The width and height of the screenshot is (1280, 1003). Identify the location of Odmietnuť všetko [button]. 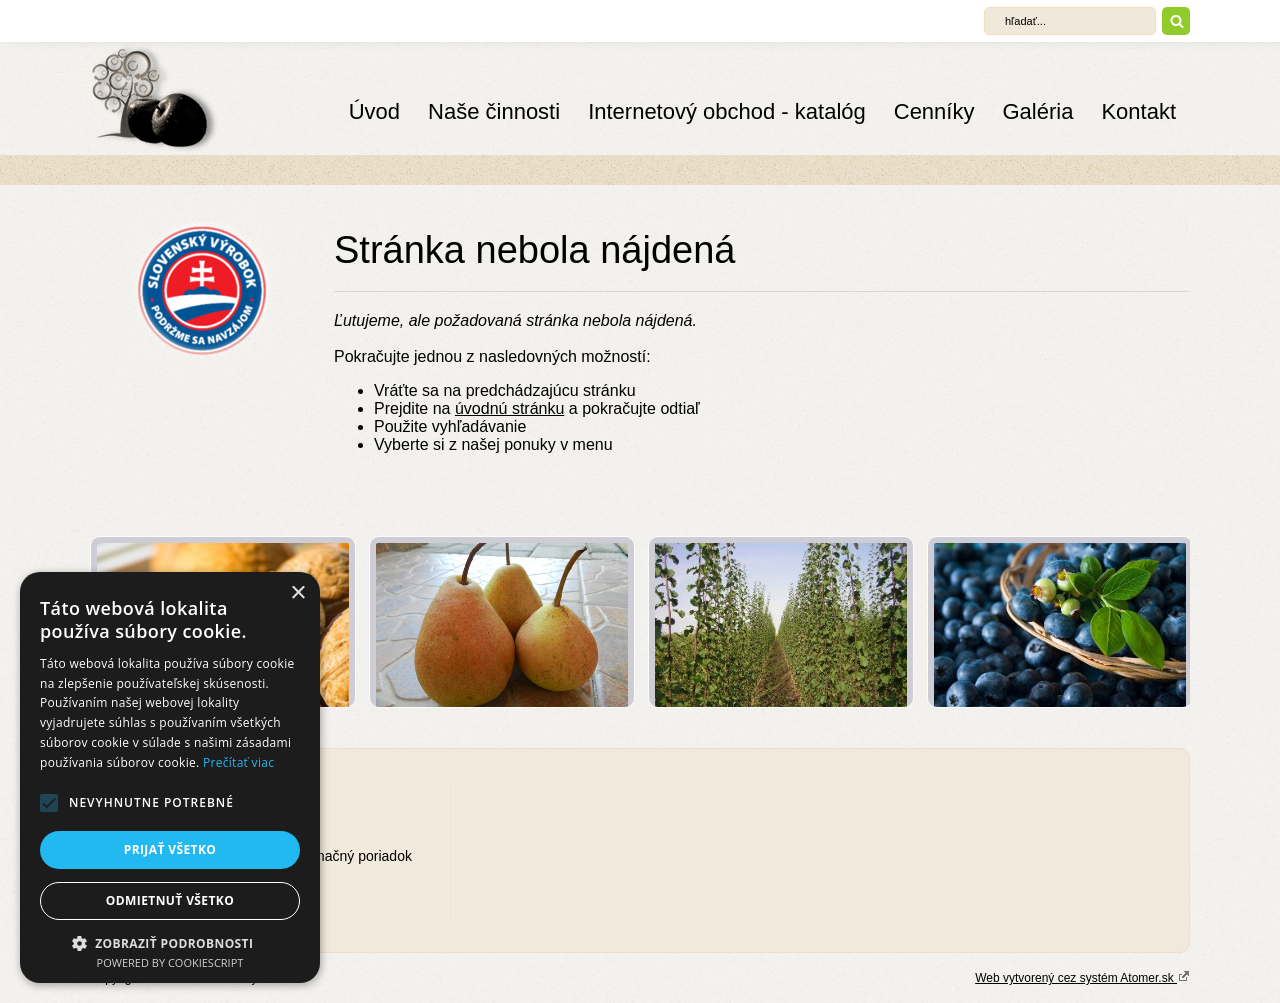
(170, 900).